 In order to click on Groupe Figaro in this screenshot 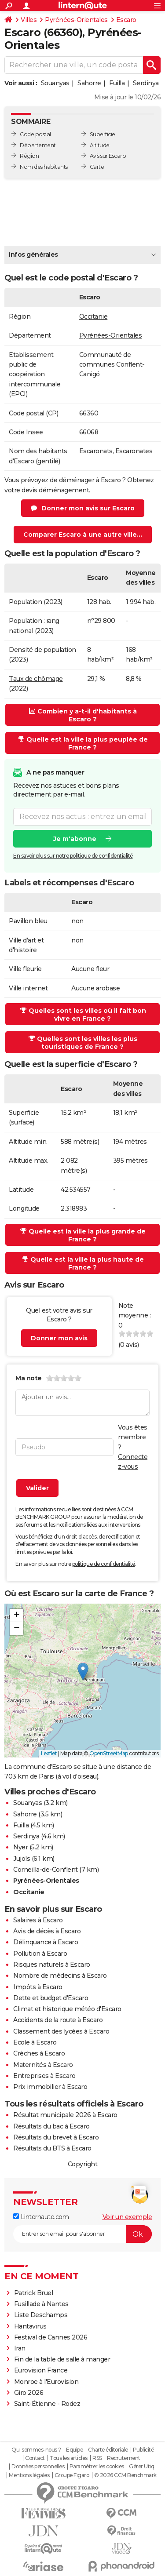, I will do `click(72, 2475)`.